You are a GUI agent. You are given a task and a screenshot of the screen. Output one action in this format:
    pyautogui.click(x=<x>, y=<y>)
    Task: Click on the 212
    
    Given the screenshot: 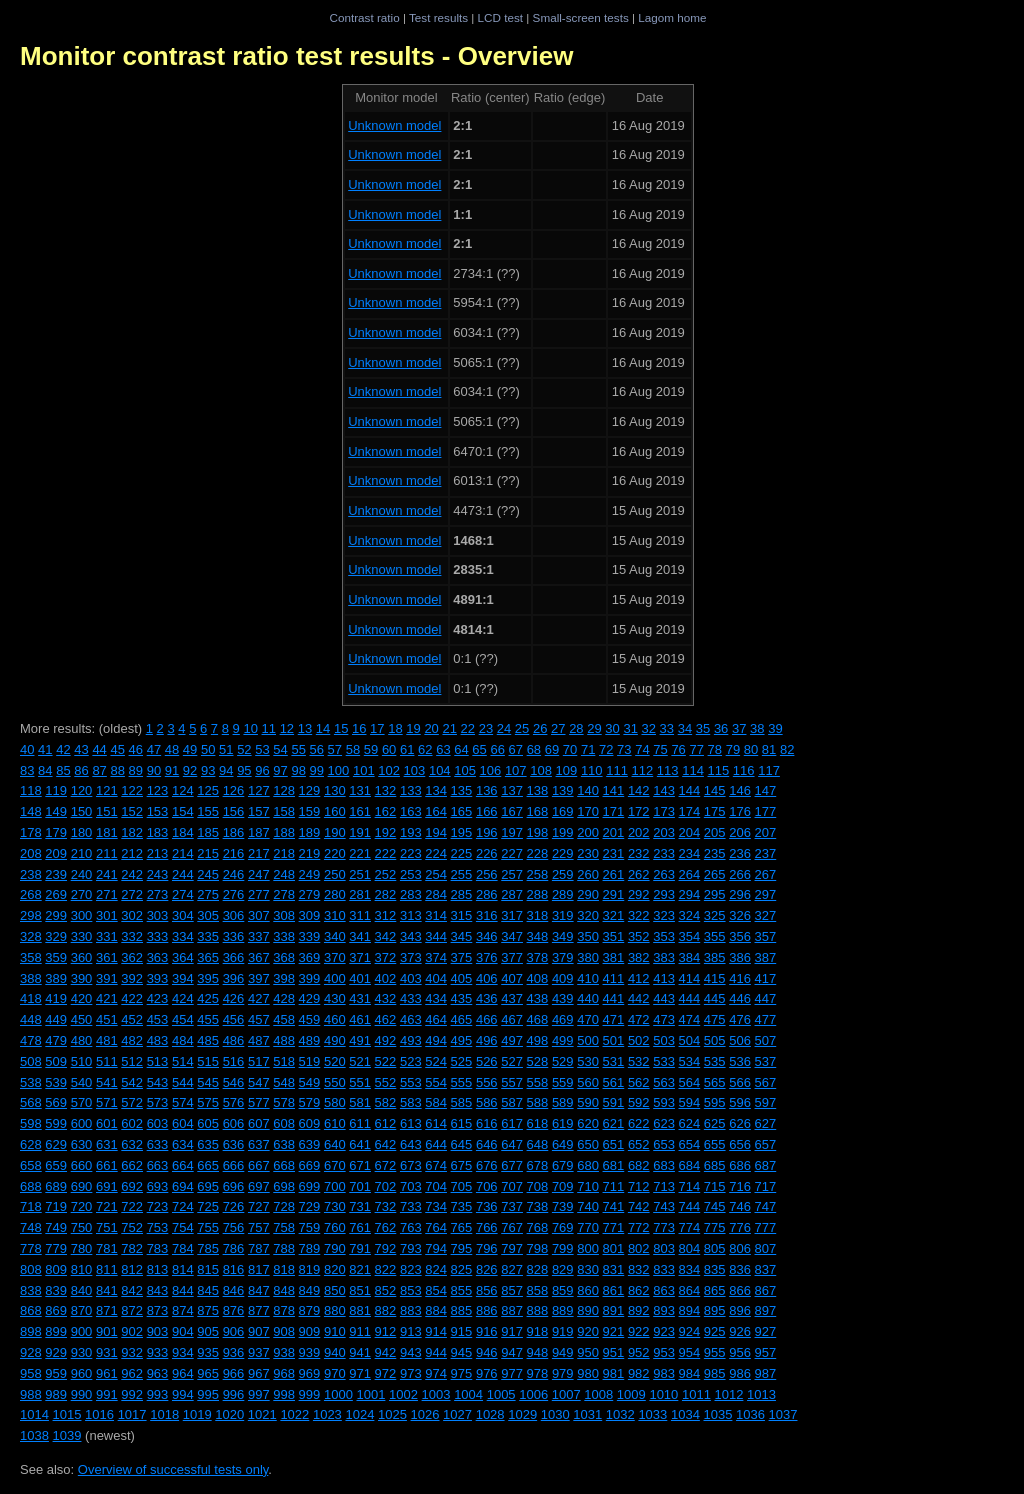 What is the action you would take?
    pyautogui.click(x=132, y=853)
    